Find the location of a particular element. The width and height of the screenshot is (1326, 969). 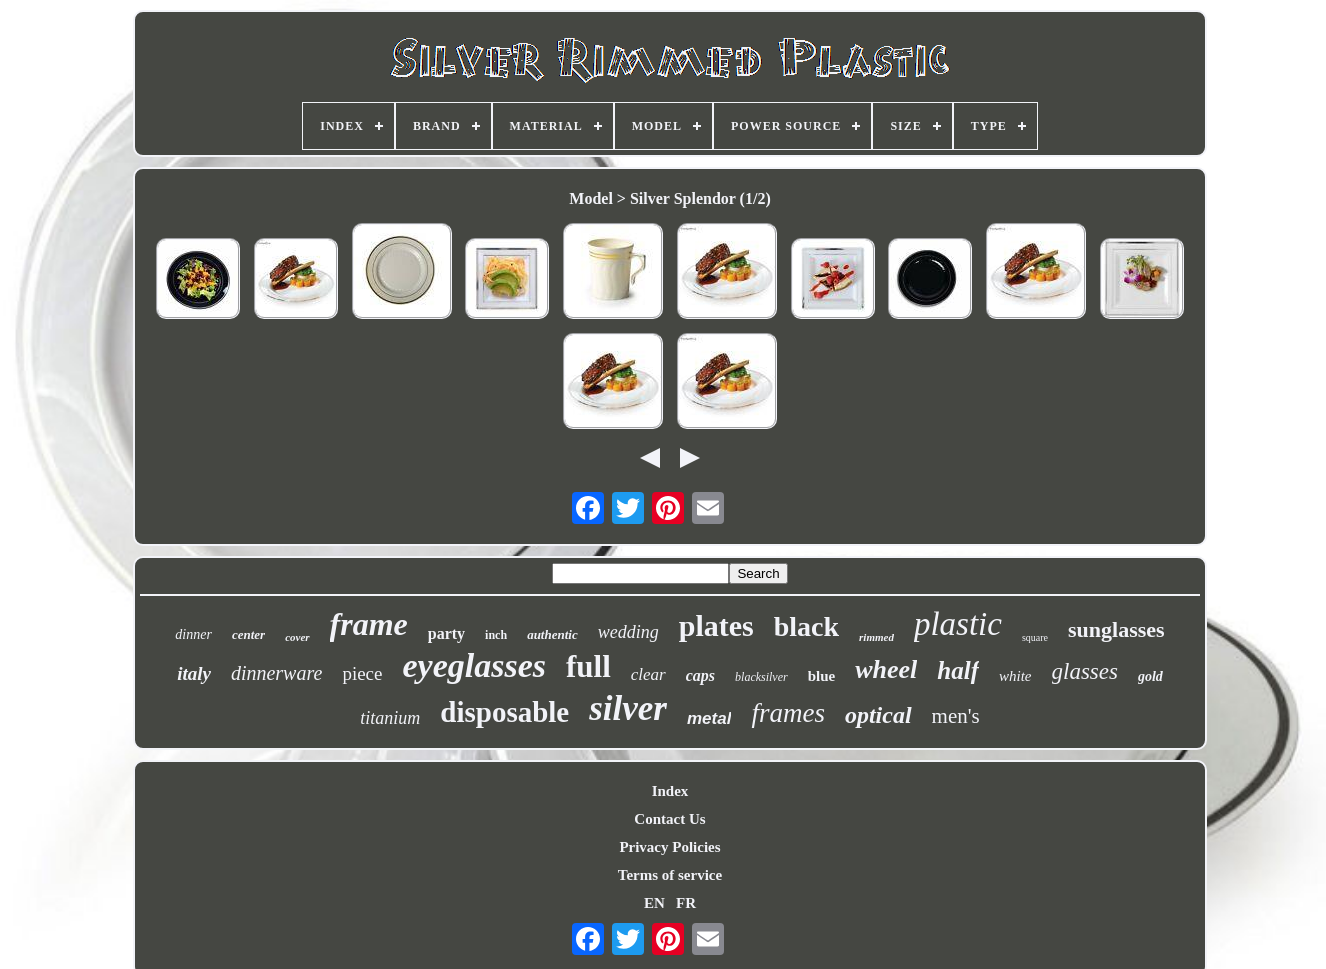

metal is located at coordinates (709, 718).